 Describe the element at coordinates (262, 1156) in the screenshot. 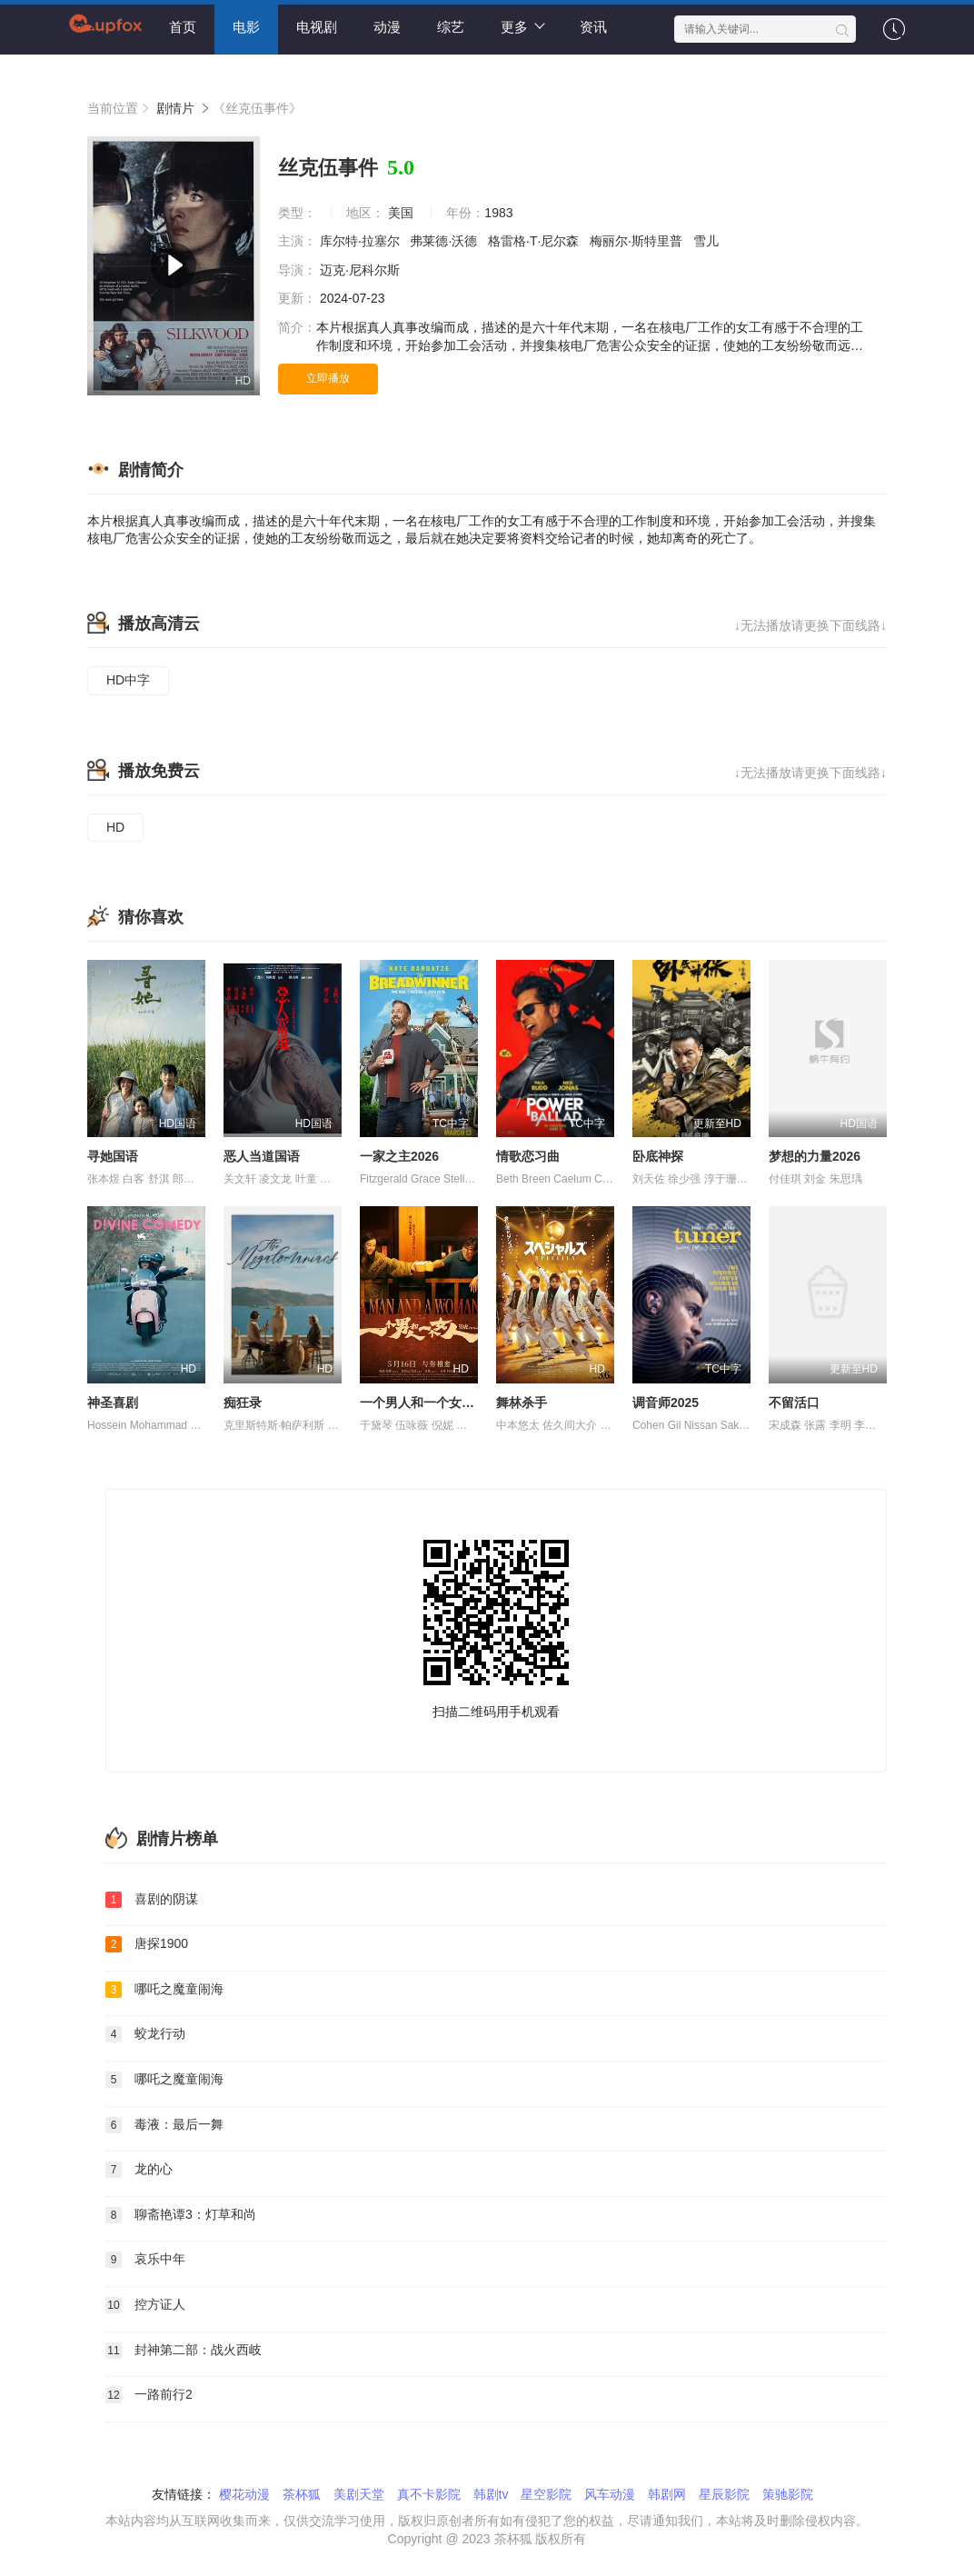

I see `恶人当道国语` at that location.